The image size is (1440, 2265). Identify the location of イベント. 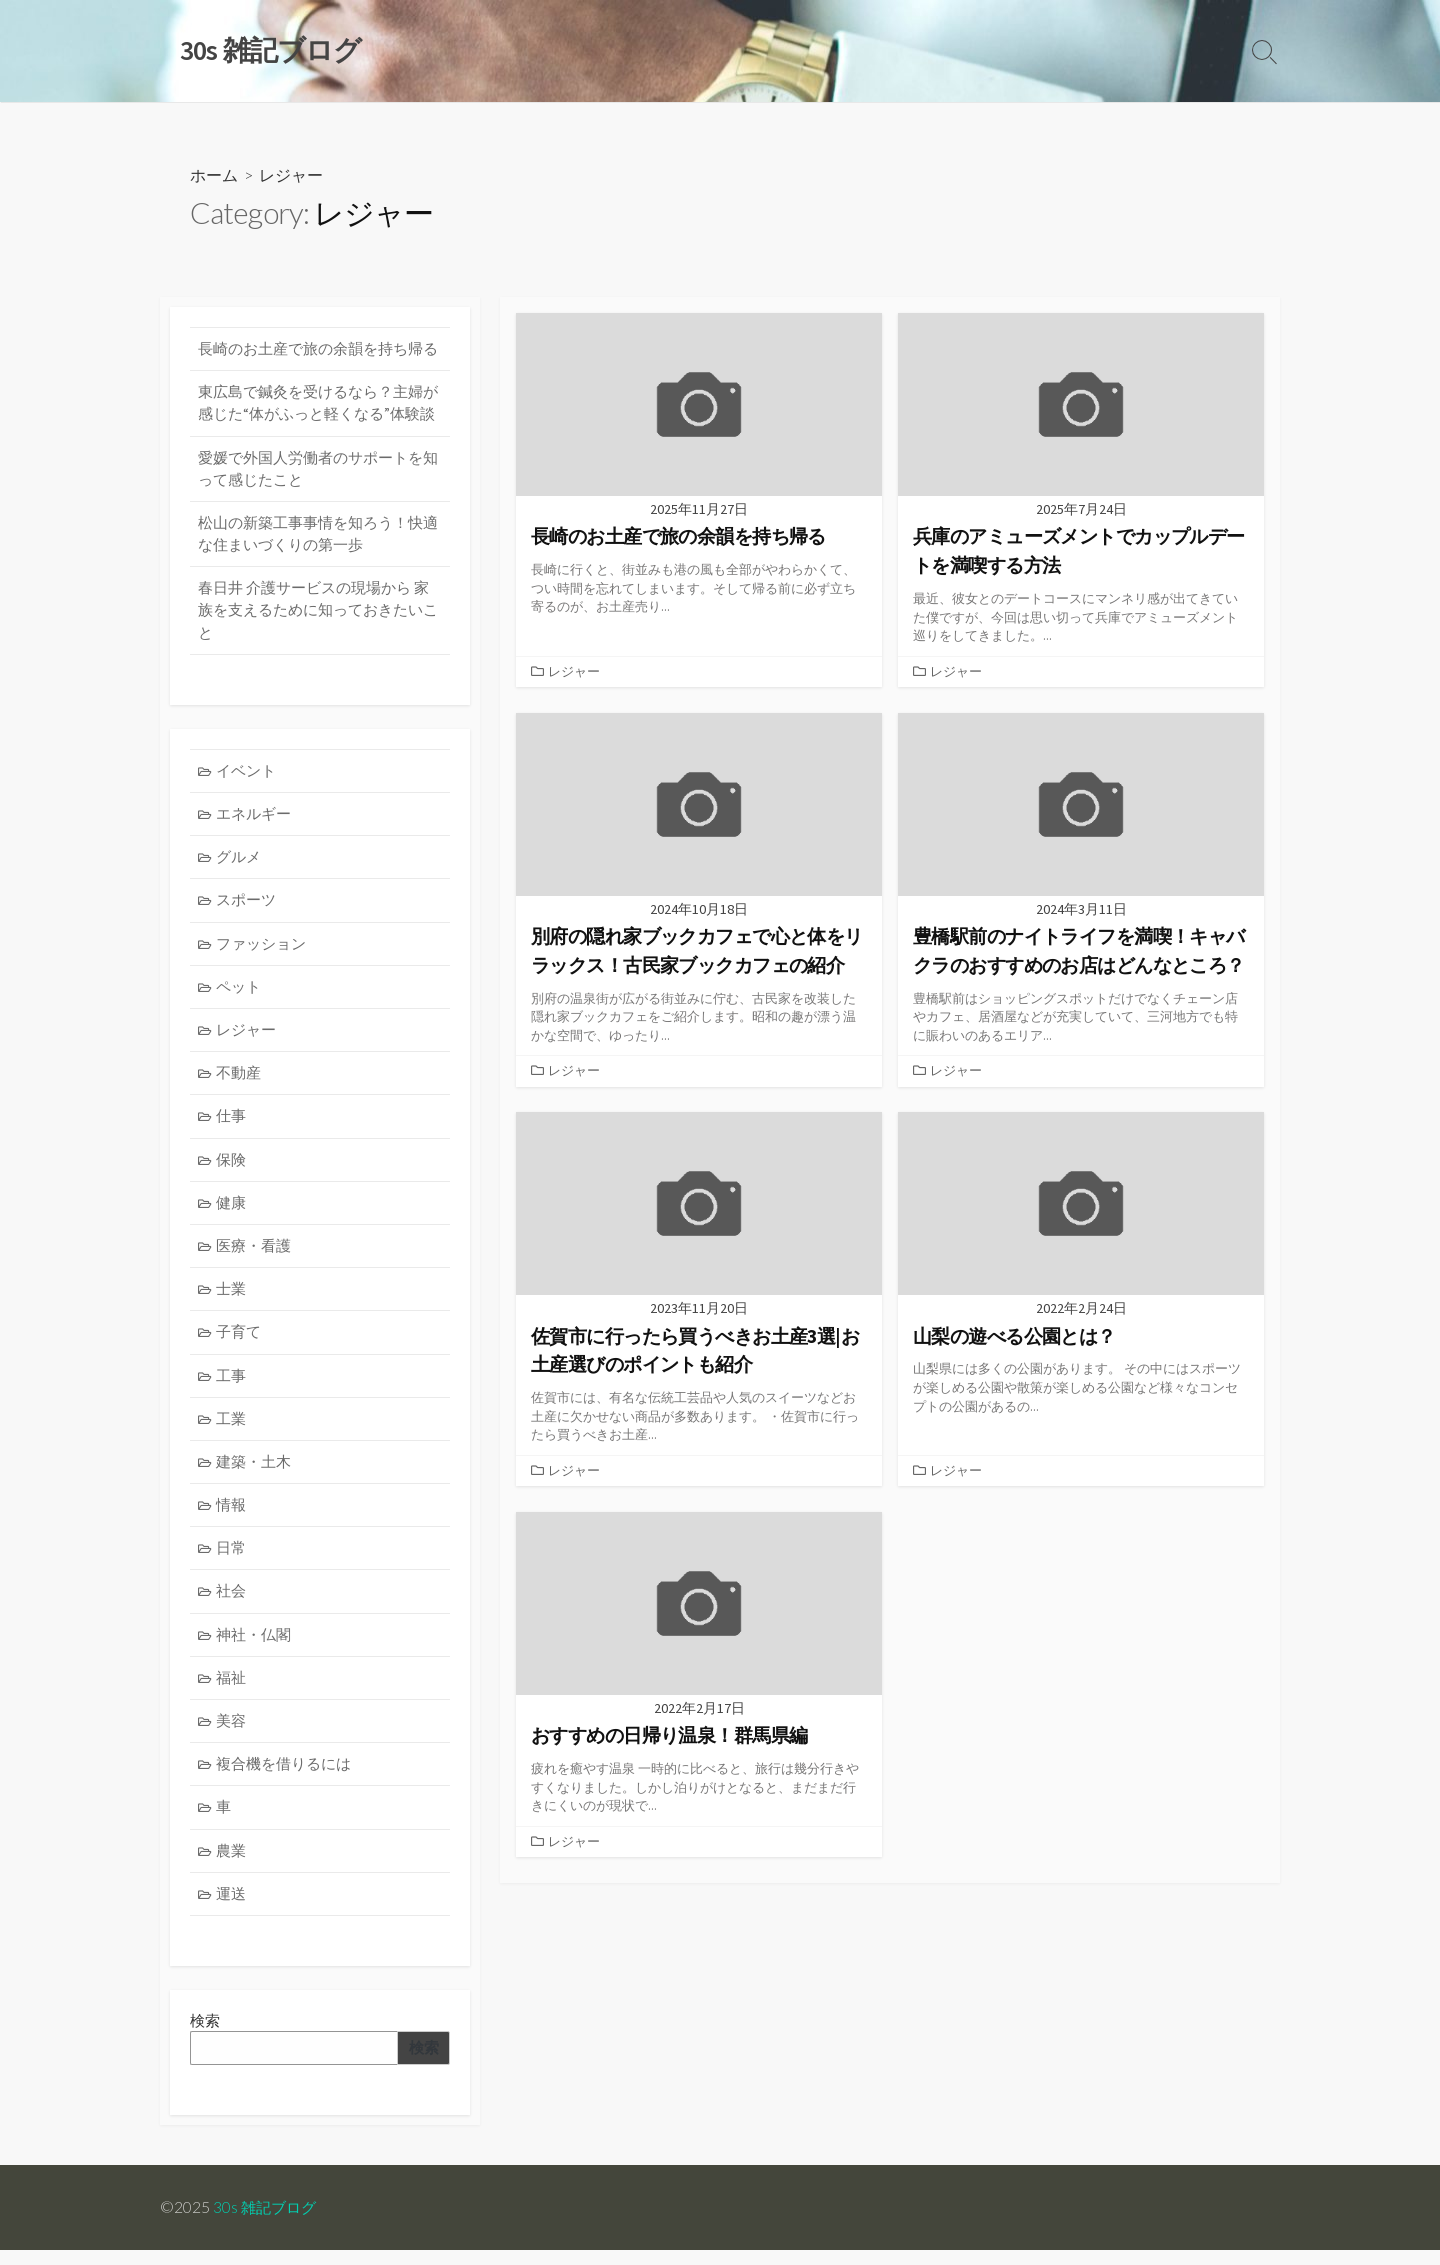
(247, 774).